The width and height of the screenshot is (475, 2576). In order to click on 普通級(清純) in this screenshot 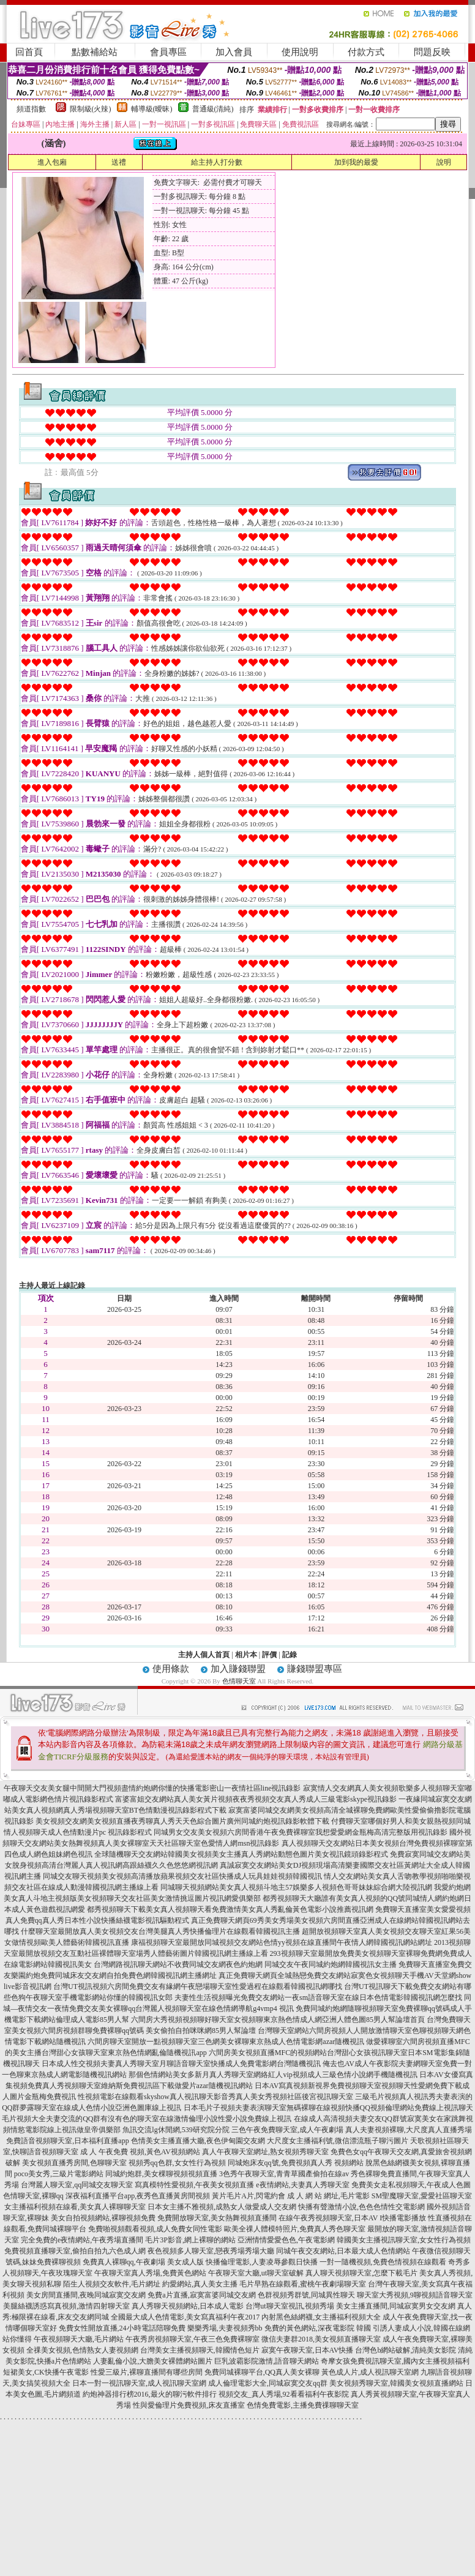, I will do `click(213, 109)`.